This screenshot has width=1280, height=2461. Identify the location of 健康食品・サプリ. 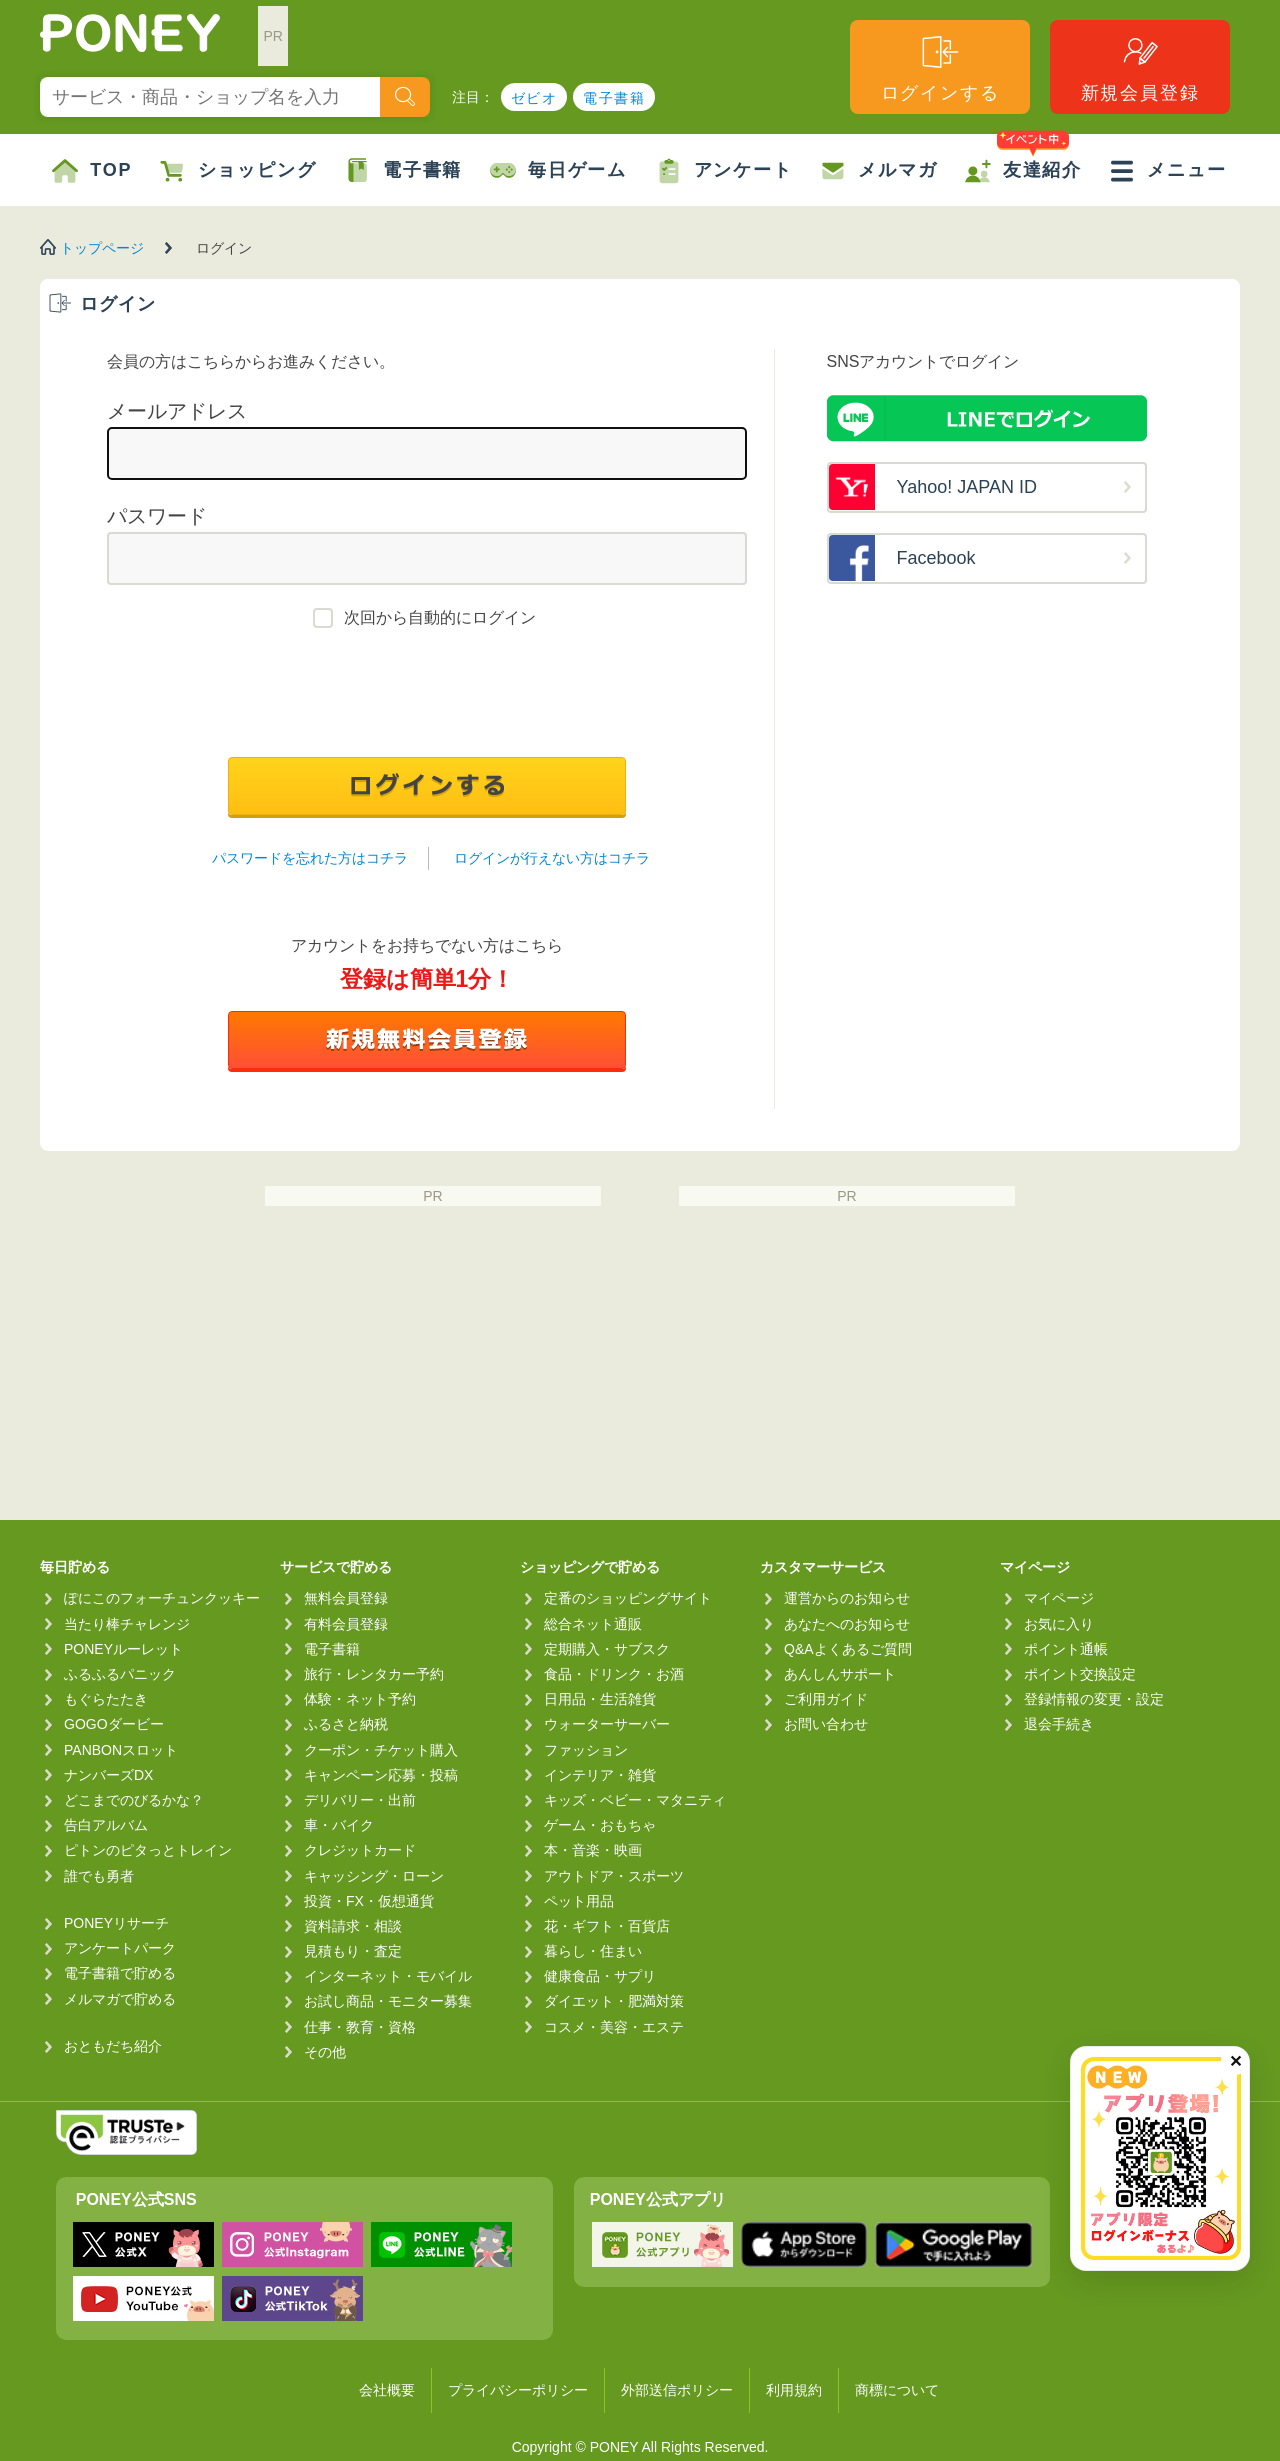
(600, 1976).